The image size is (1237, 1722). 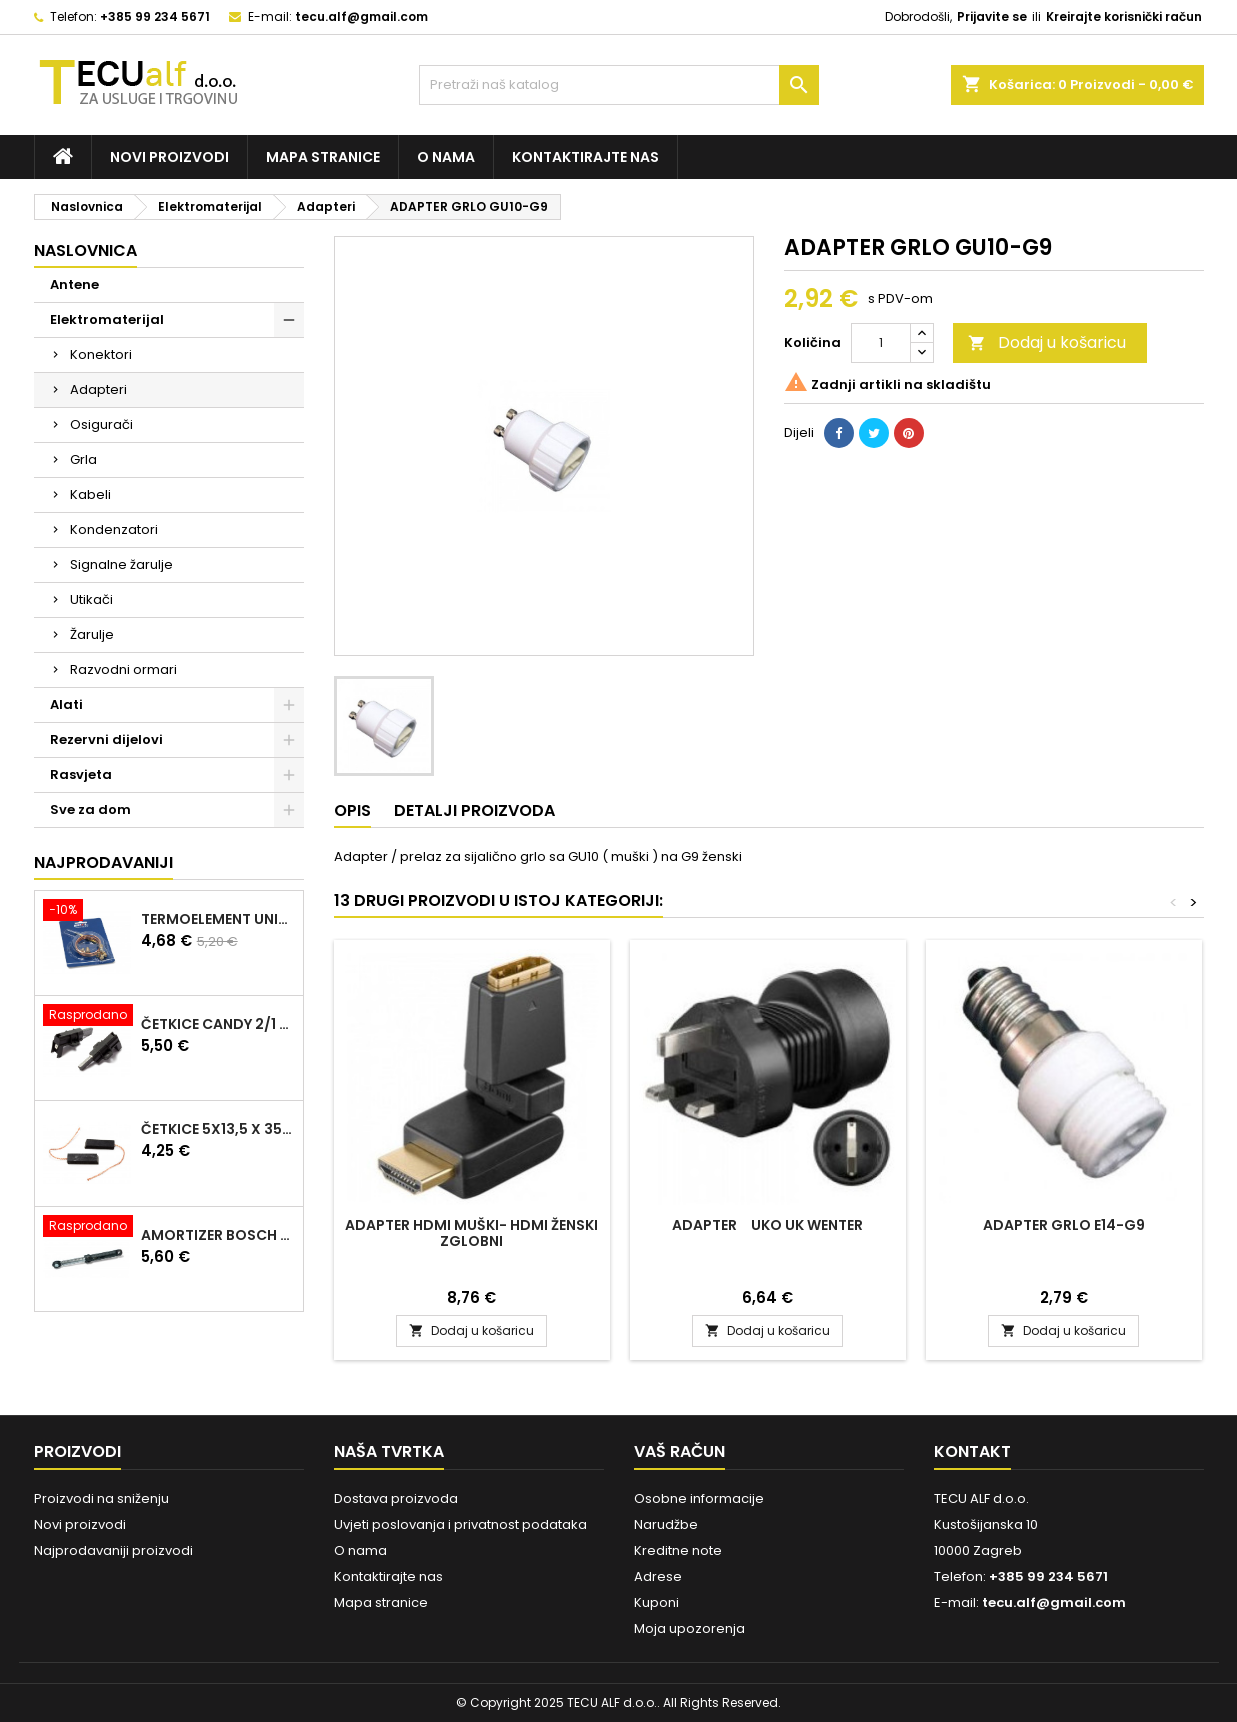 I want to click on Moja upozorenja, so click(x=689, y=1628).